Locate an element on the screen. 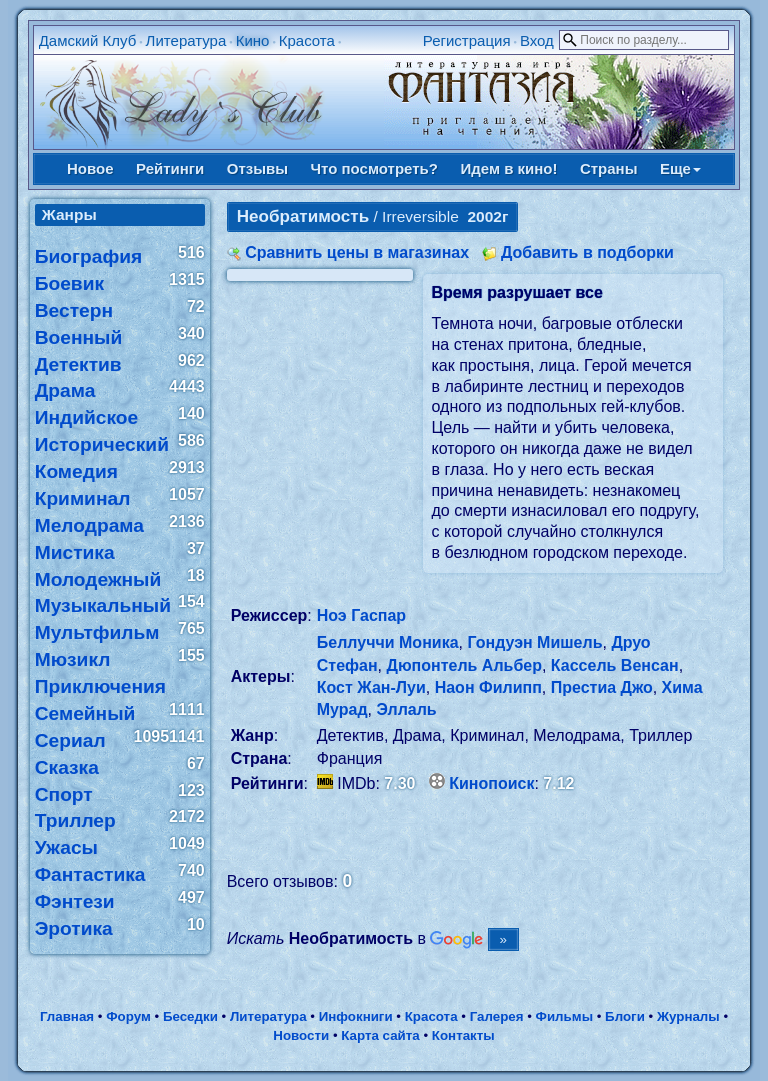 Image resolution: width=768 pixels, height=1081 pixels. Наон Филипп is located at coordinates (488, 687).